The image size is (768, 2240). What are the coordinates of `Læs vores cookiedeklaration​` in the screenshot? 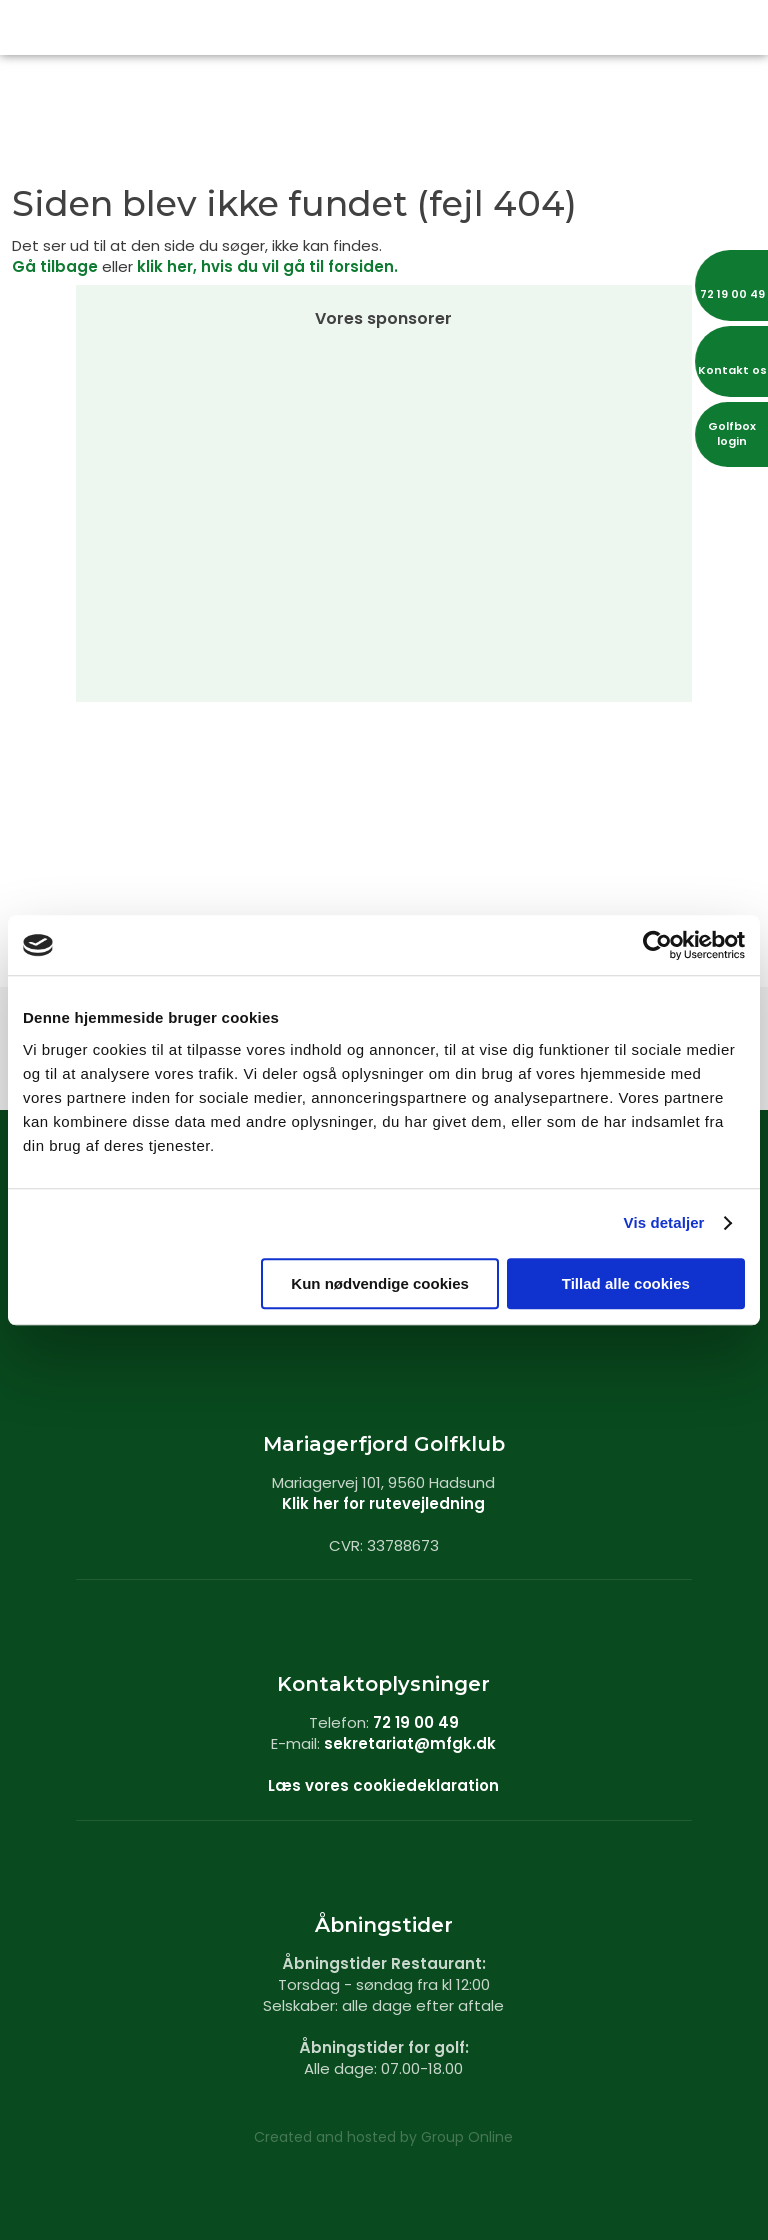 It's located at (383, 1785).